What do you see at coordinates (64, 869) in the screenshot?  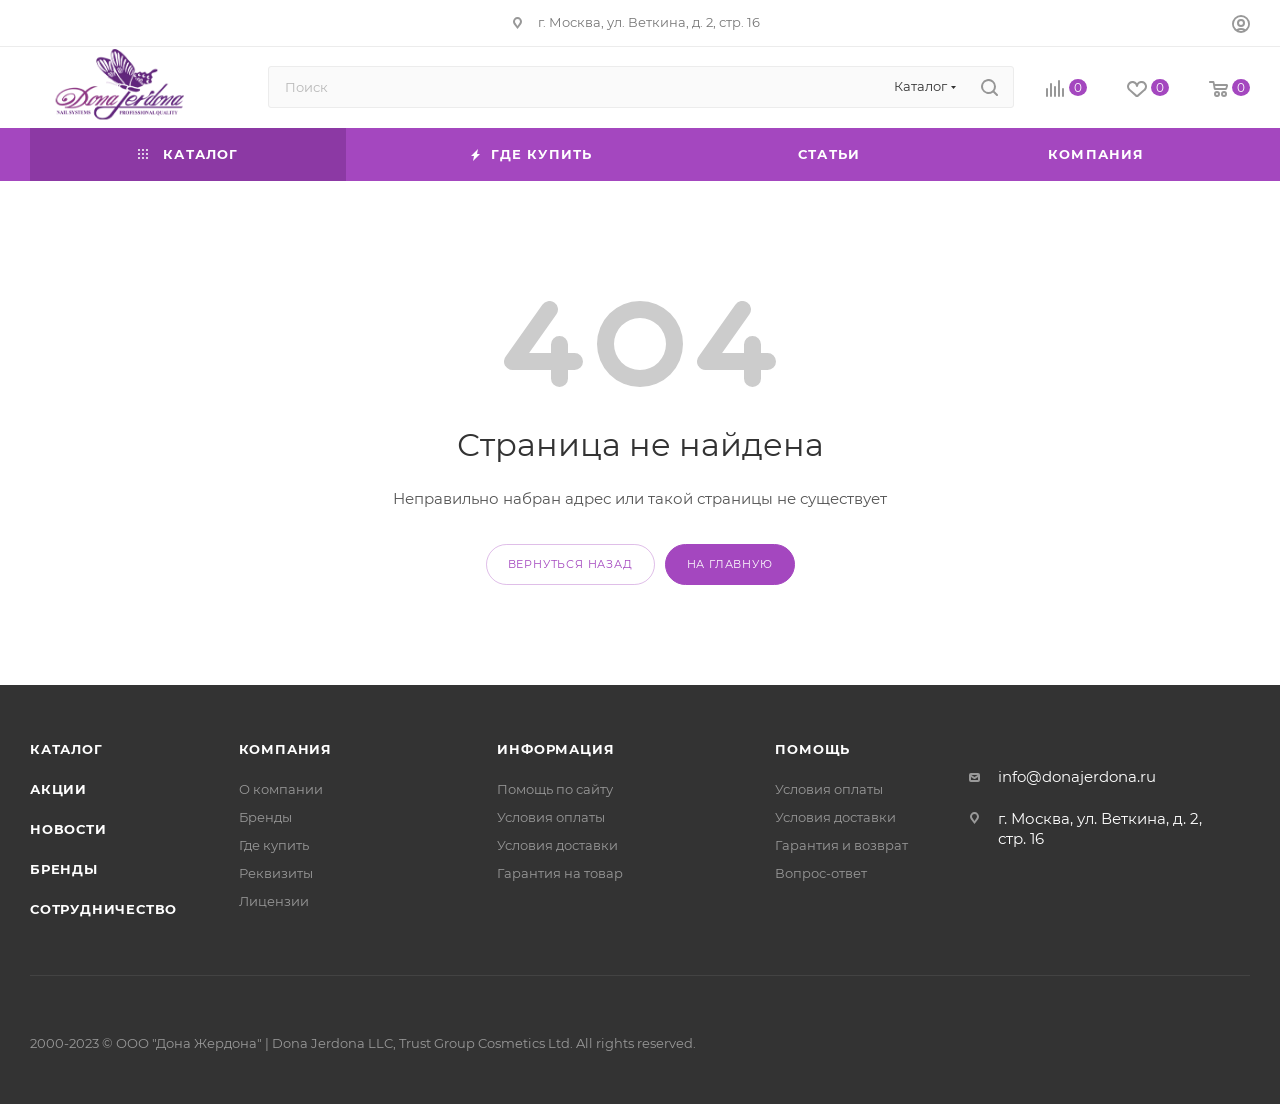 I see `Бренды` at bounding box center [64, 869].